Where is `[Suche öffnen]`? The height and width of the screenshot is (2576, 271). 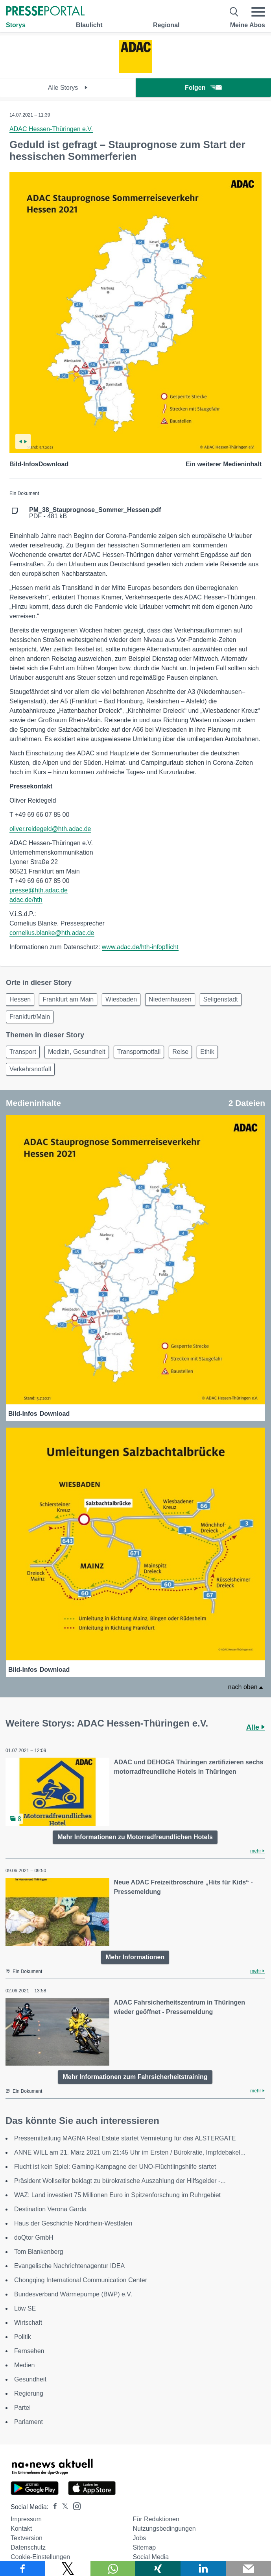
[Suche öffnen] is located at coordinates (234, 11).